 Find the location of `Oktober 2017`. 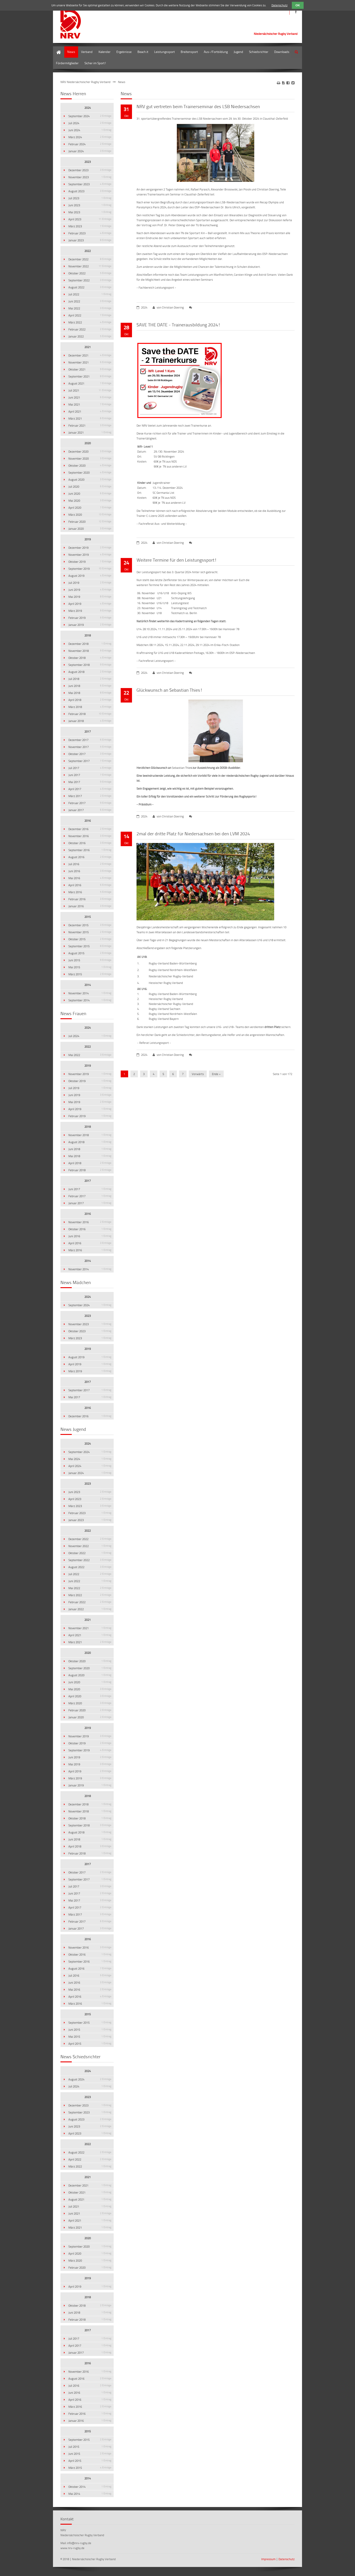

Oktober 2017 is located at coordinates (89, 754).